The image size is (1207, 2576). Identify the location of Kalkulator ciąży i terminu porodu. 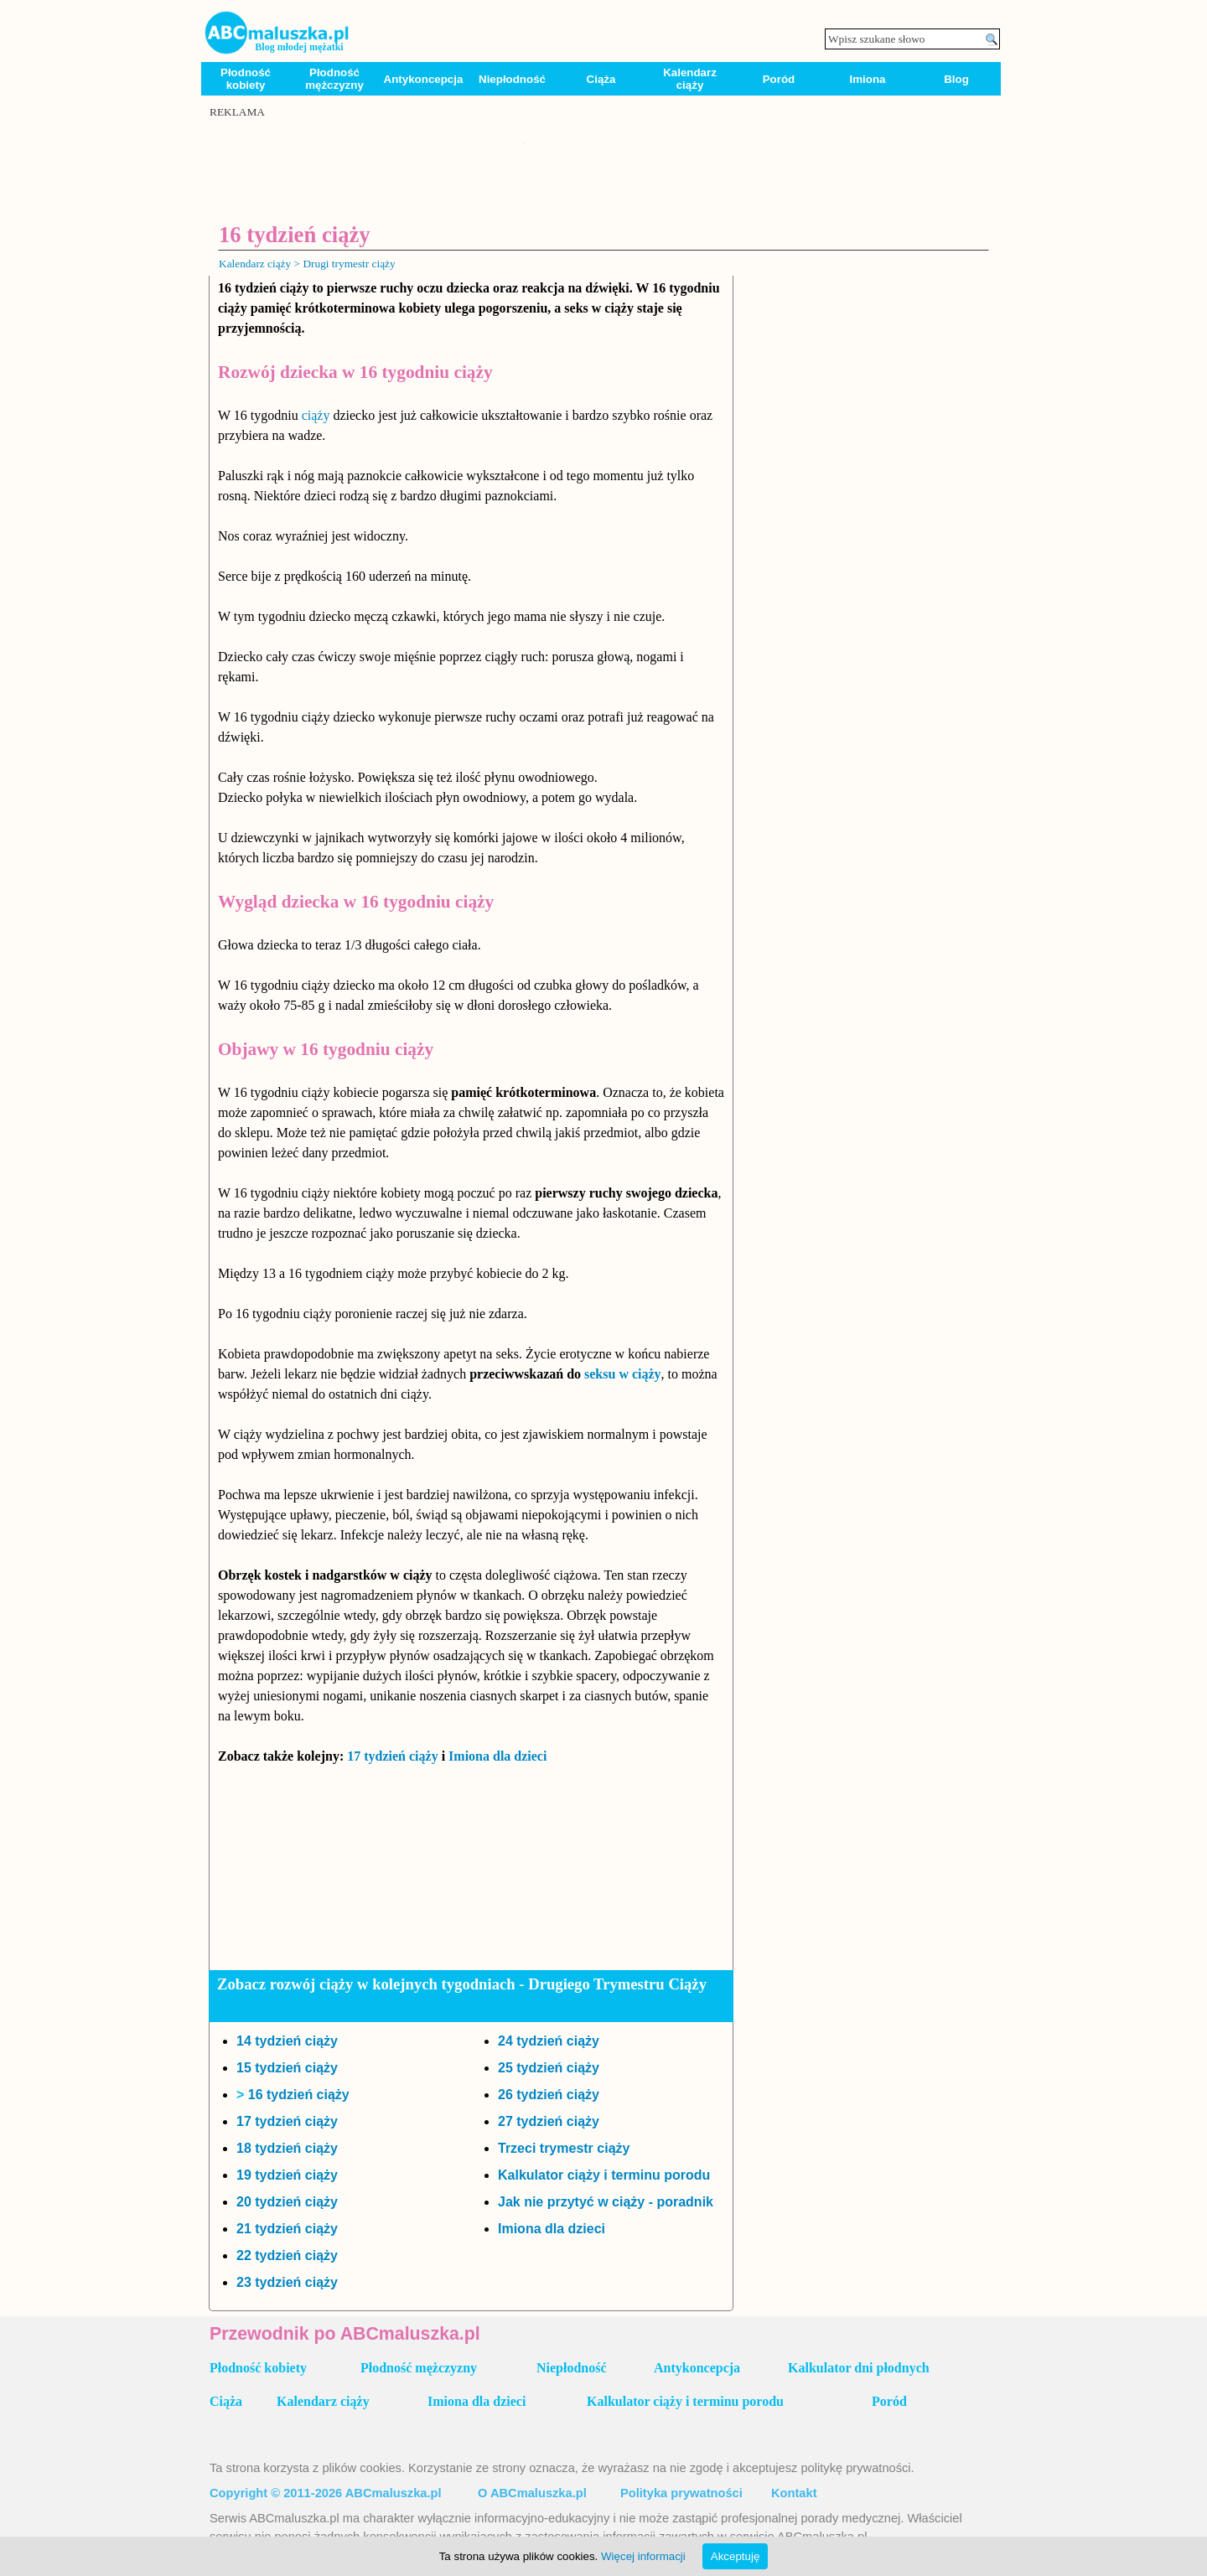
(604, 2175).